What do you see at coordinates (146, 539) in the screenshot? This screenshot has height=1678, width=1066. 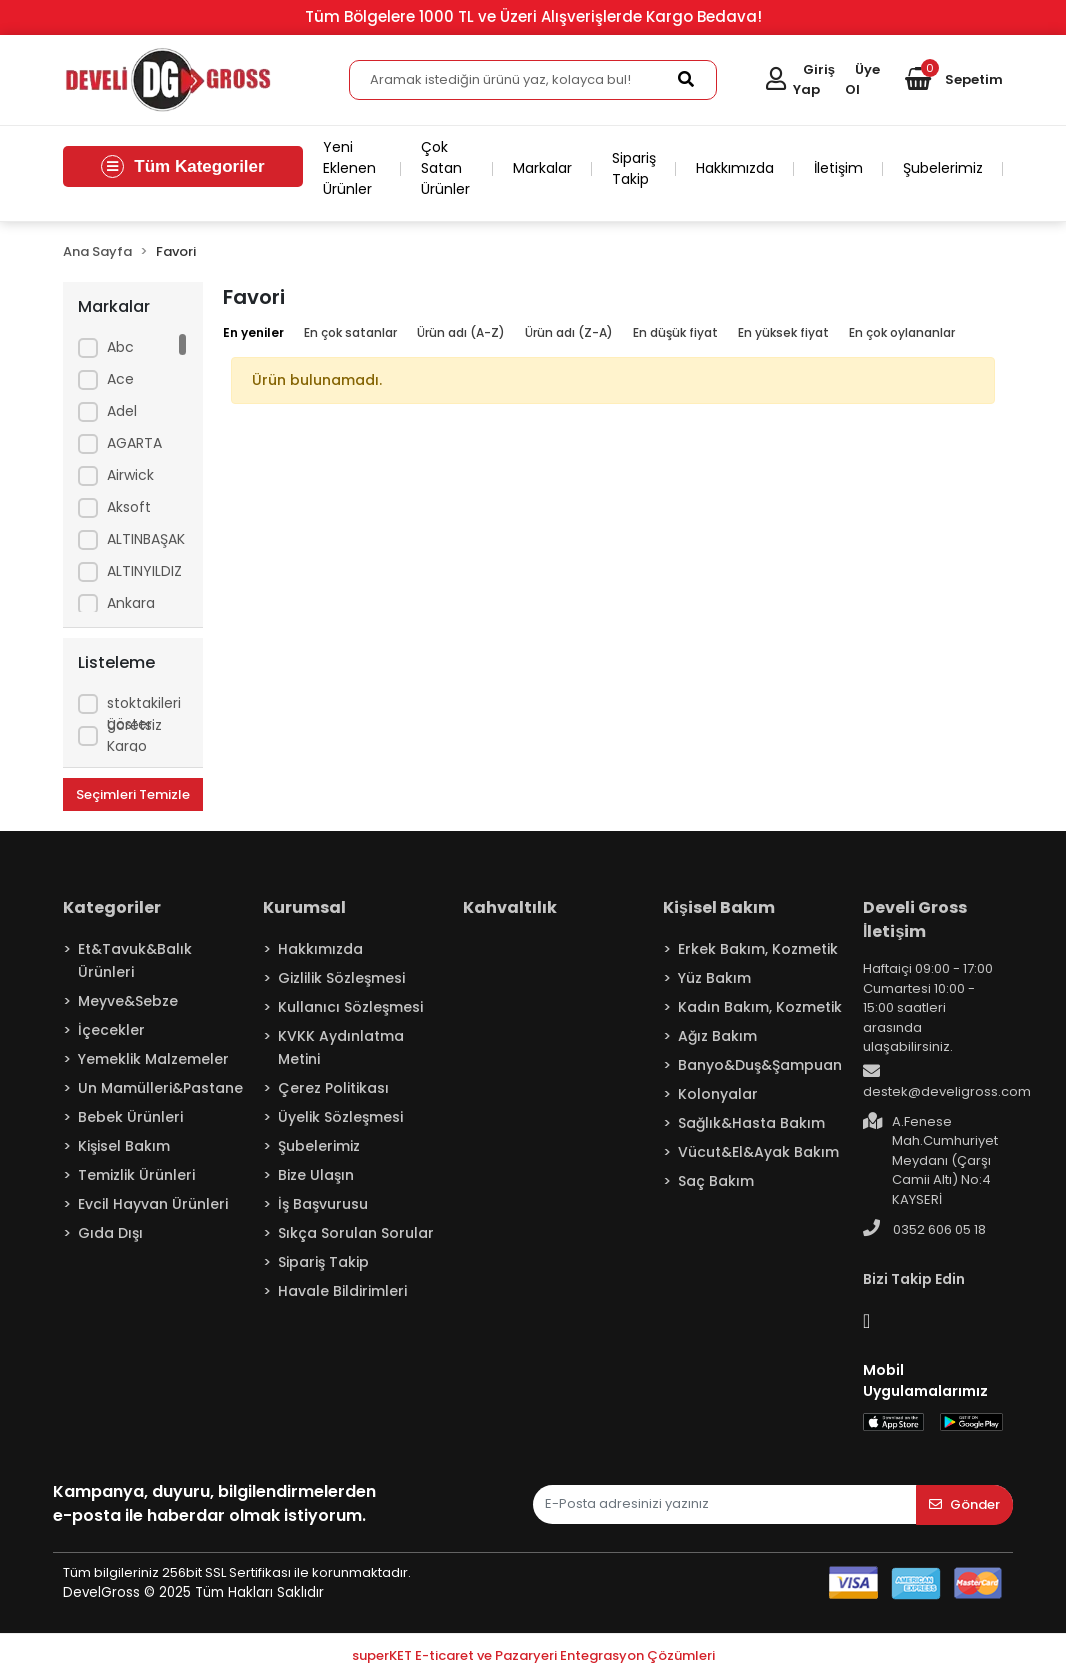 I see `ALTINBAŞAK` at bounding box center [146, 539].